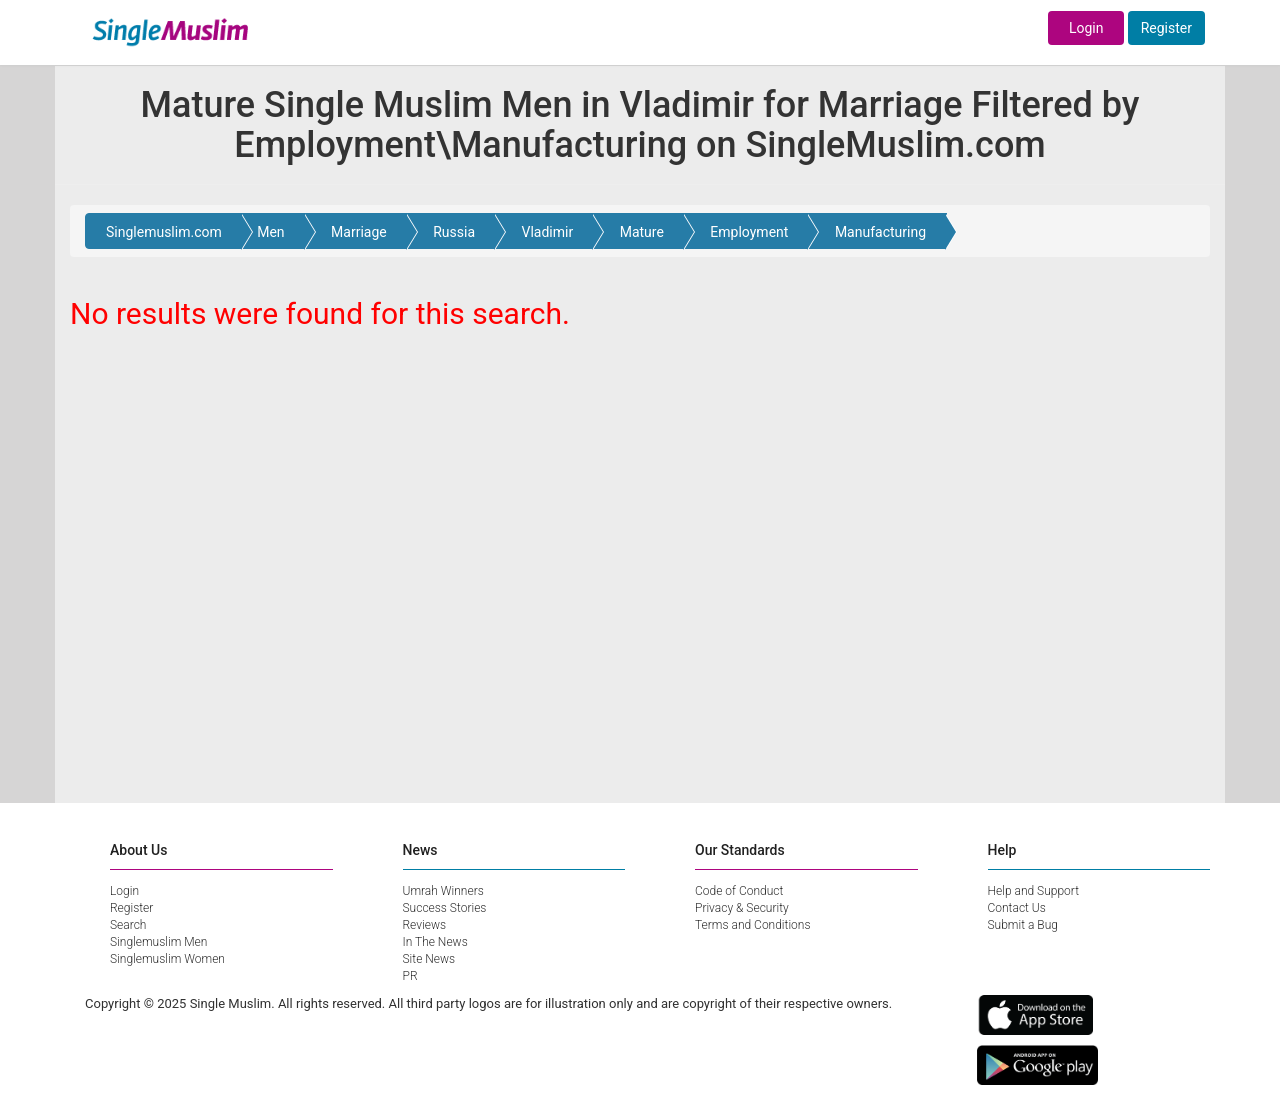 Image resolution: width=1280 pixels, height=1095 pixels. What do you see at coordinates (425, 925) in the screenshot?
I see `Reviews` at bounding box center [425, 925].